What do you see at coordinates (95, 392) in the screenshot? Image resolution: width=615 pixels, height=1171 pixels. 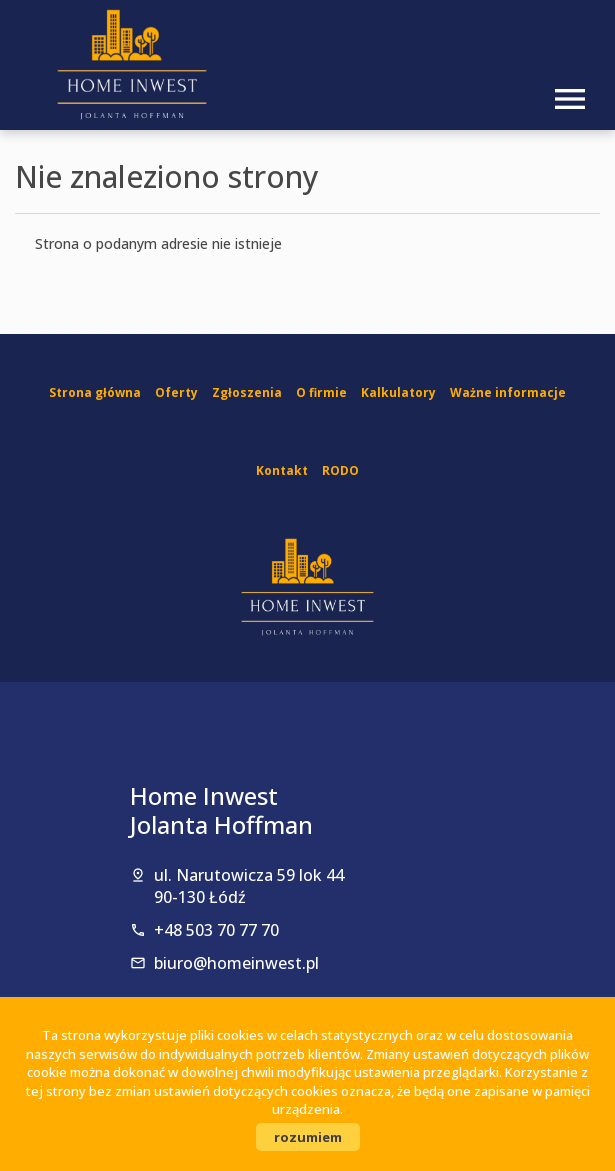 I see `Strona główna` at bounding box center [95, 392].